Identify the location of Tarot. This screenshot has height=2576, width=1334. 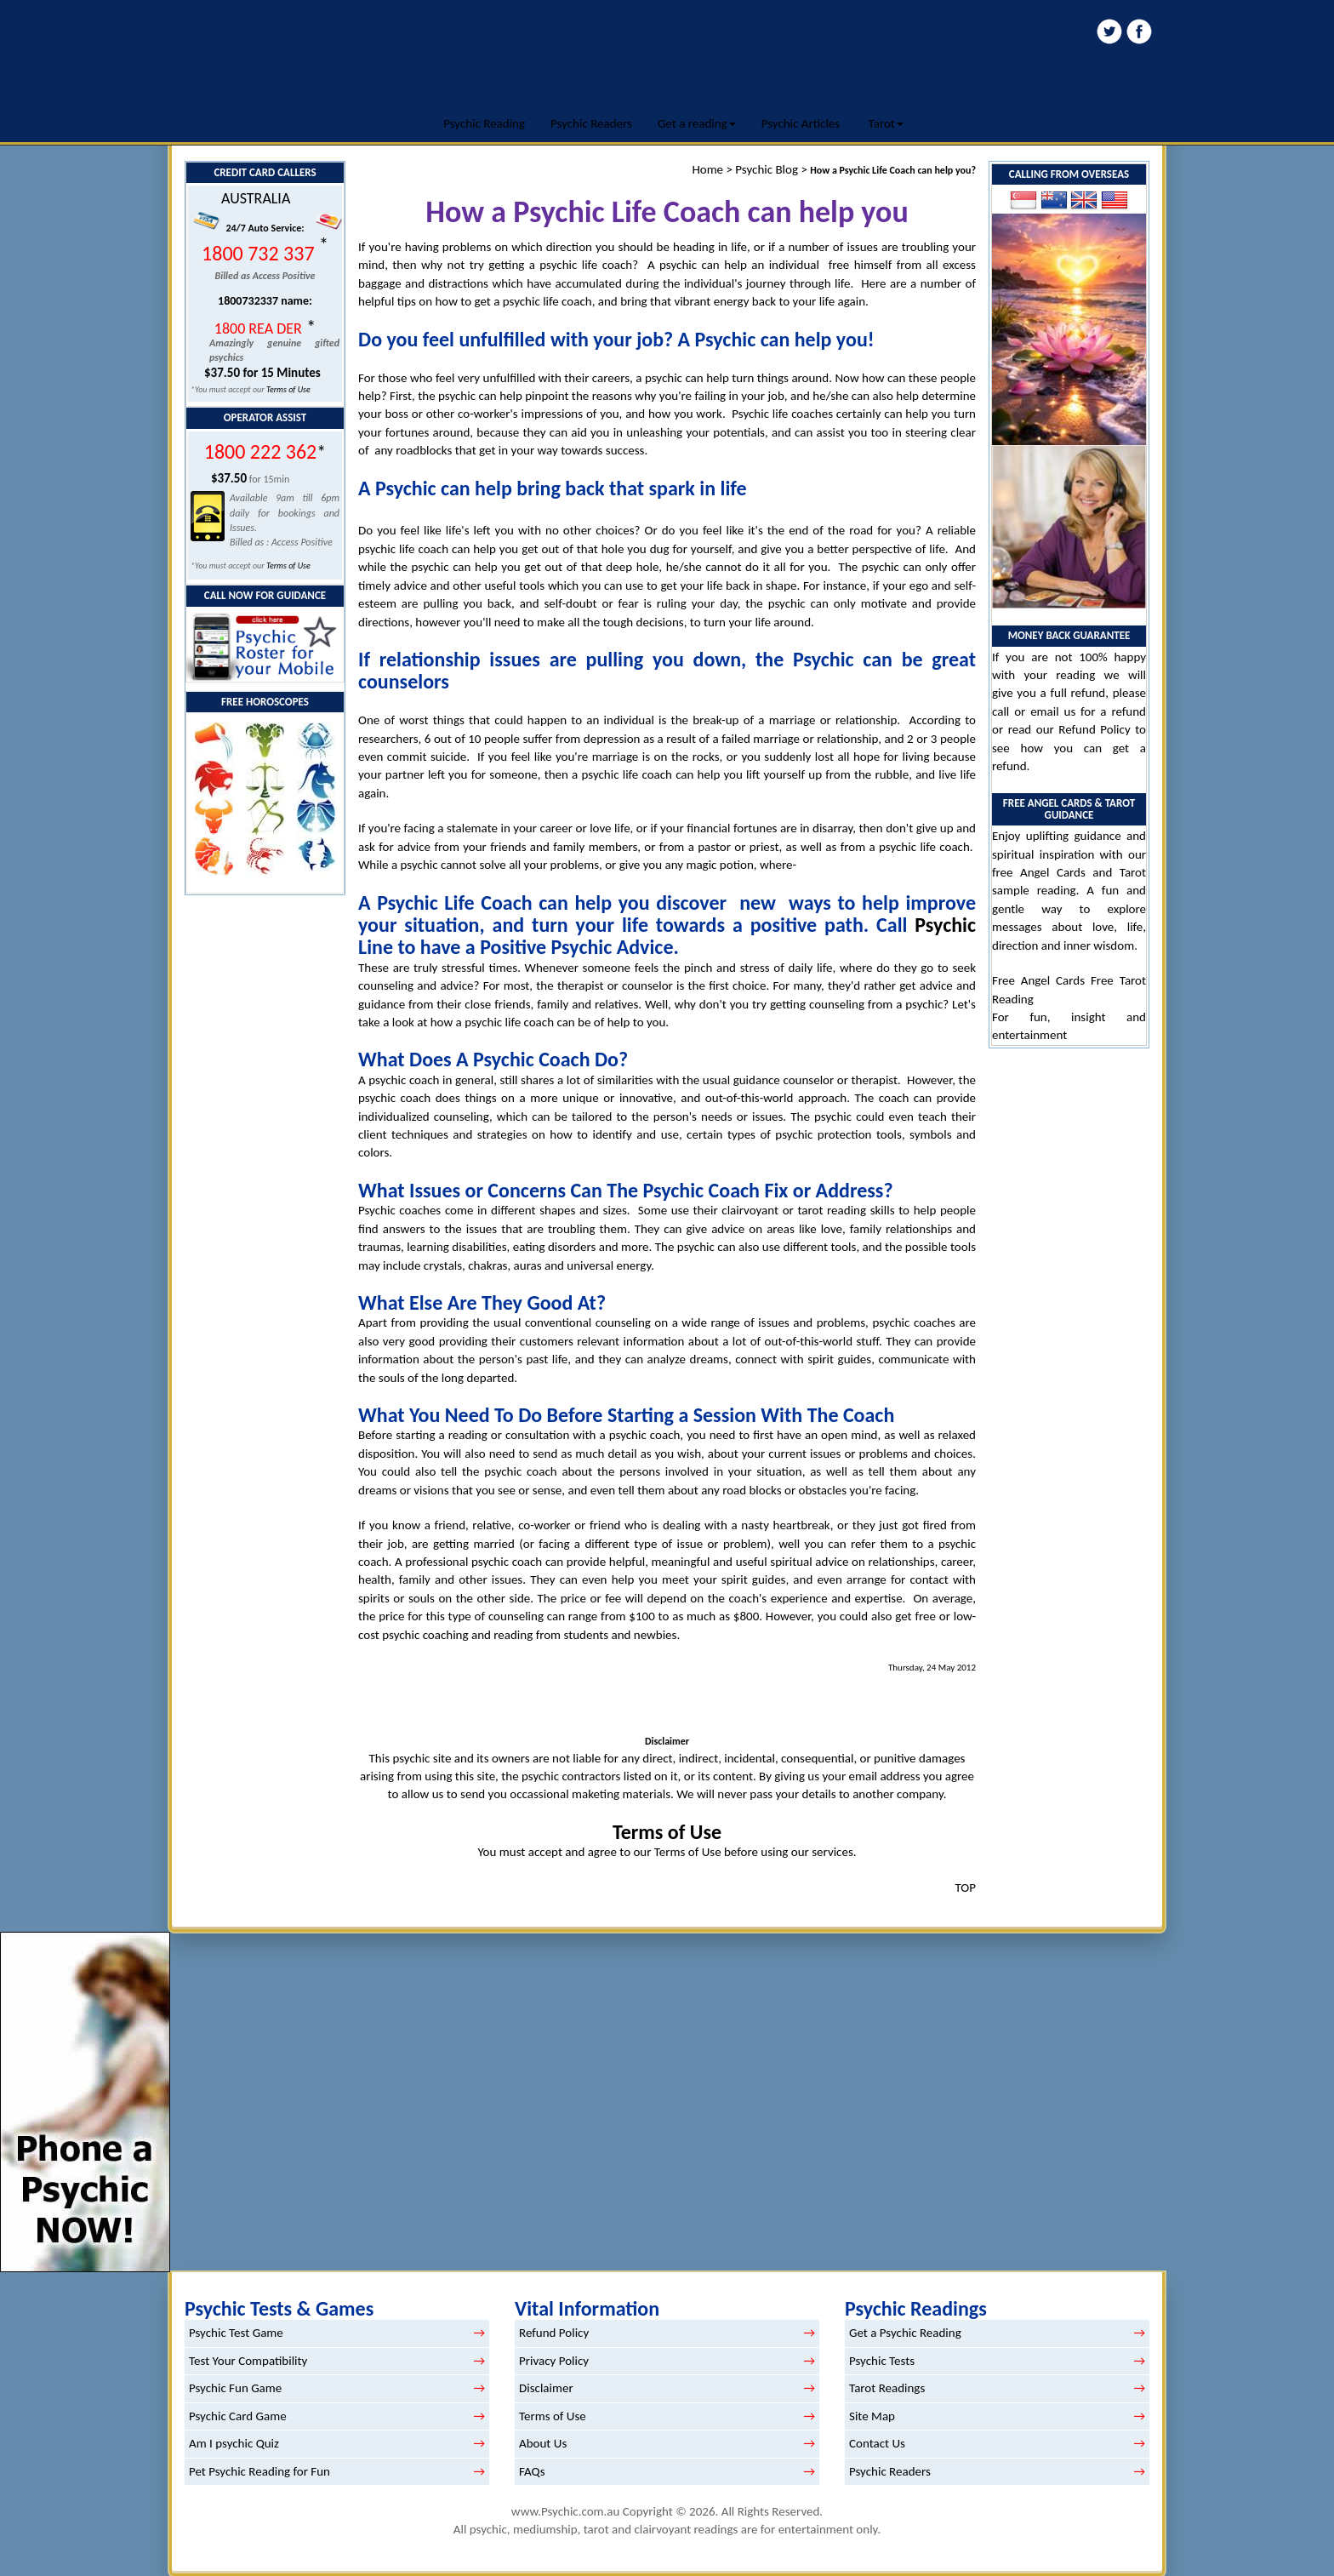
(886, 123).